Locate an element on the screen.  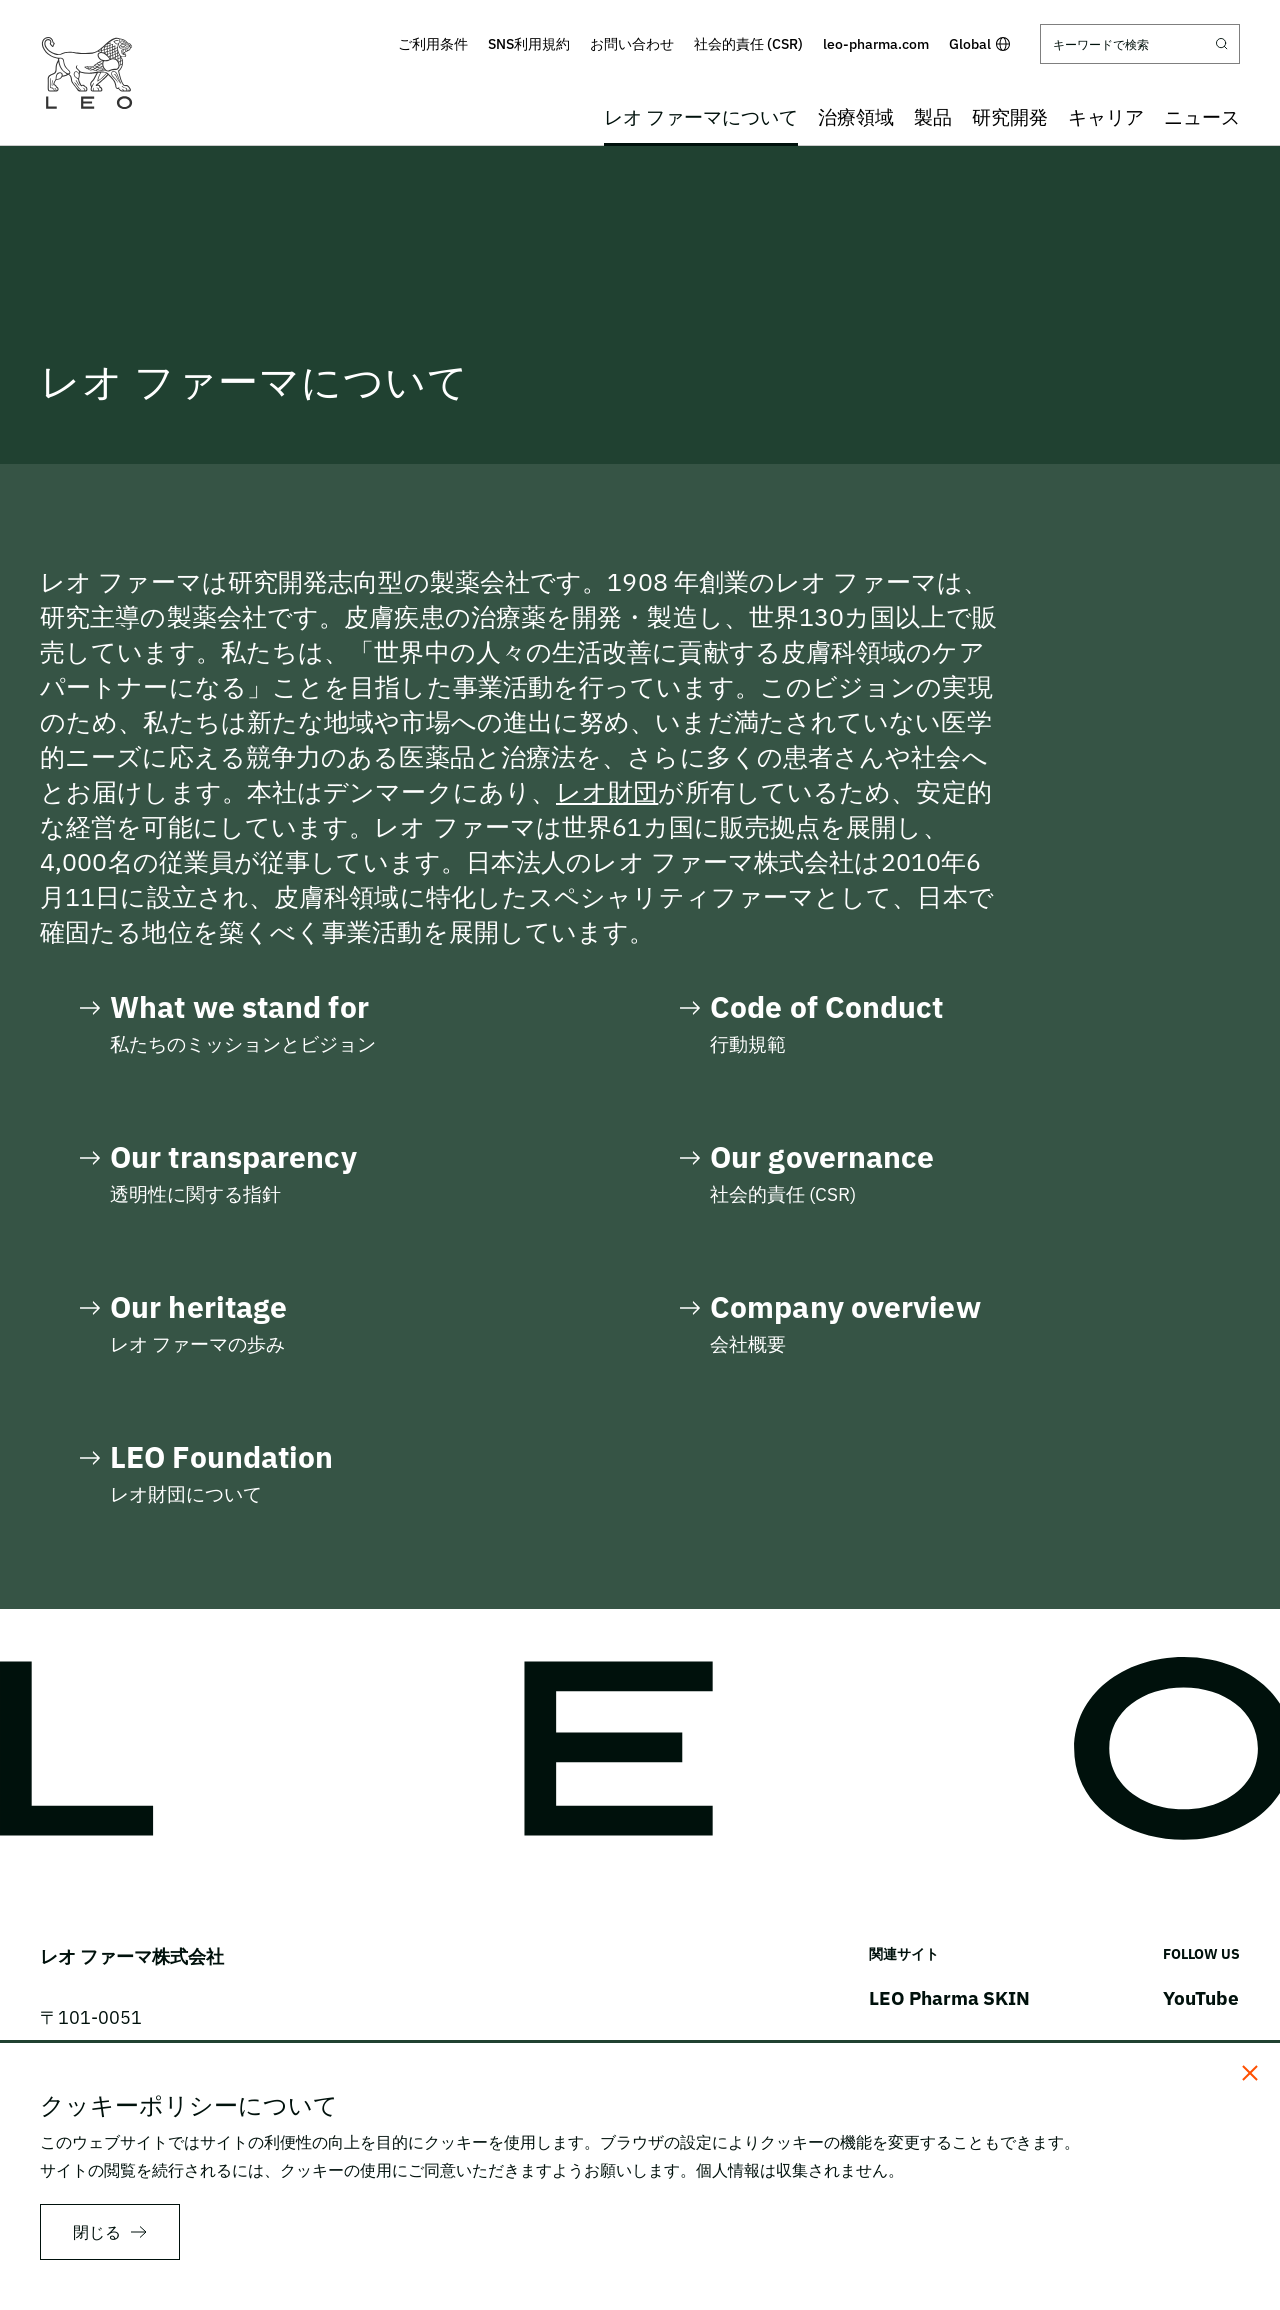
レオ ファーマについて is located at coordinates (701, 117).